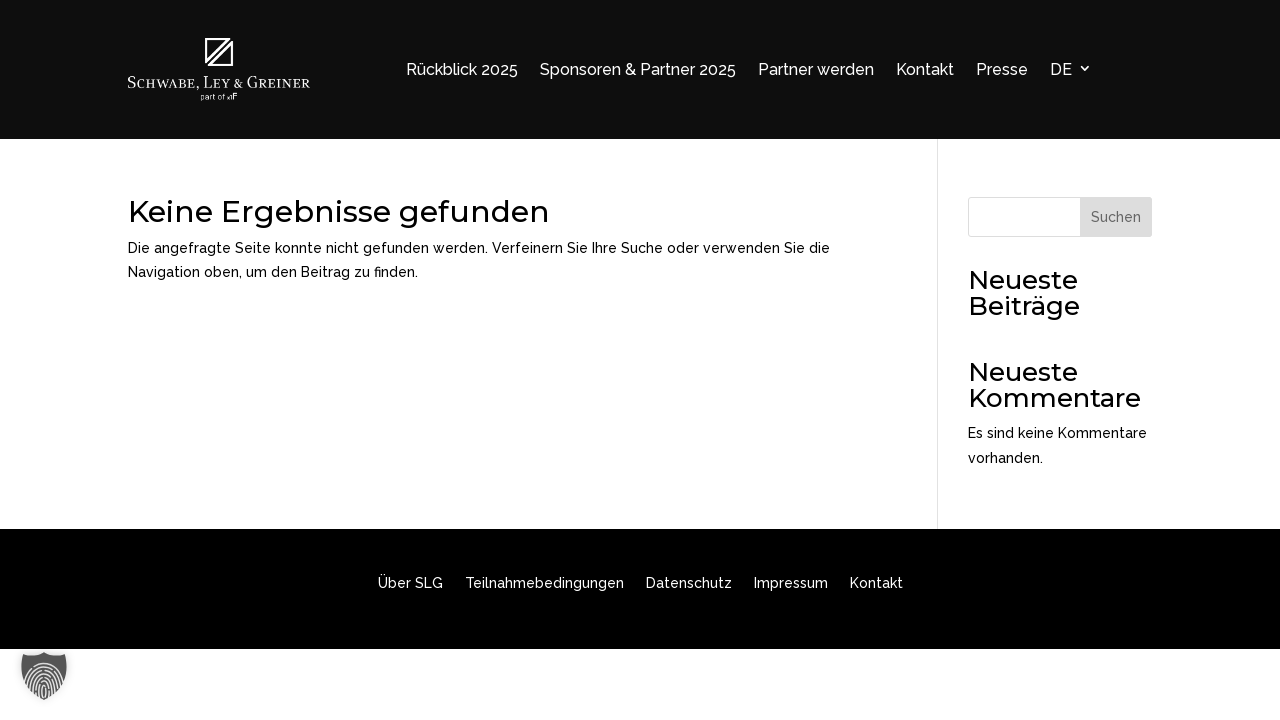  What do you see at coordinates (544, 583) in the screenshot?
I see `Teilnahmebedingungen` at bounding box center [544, 583].